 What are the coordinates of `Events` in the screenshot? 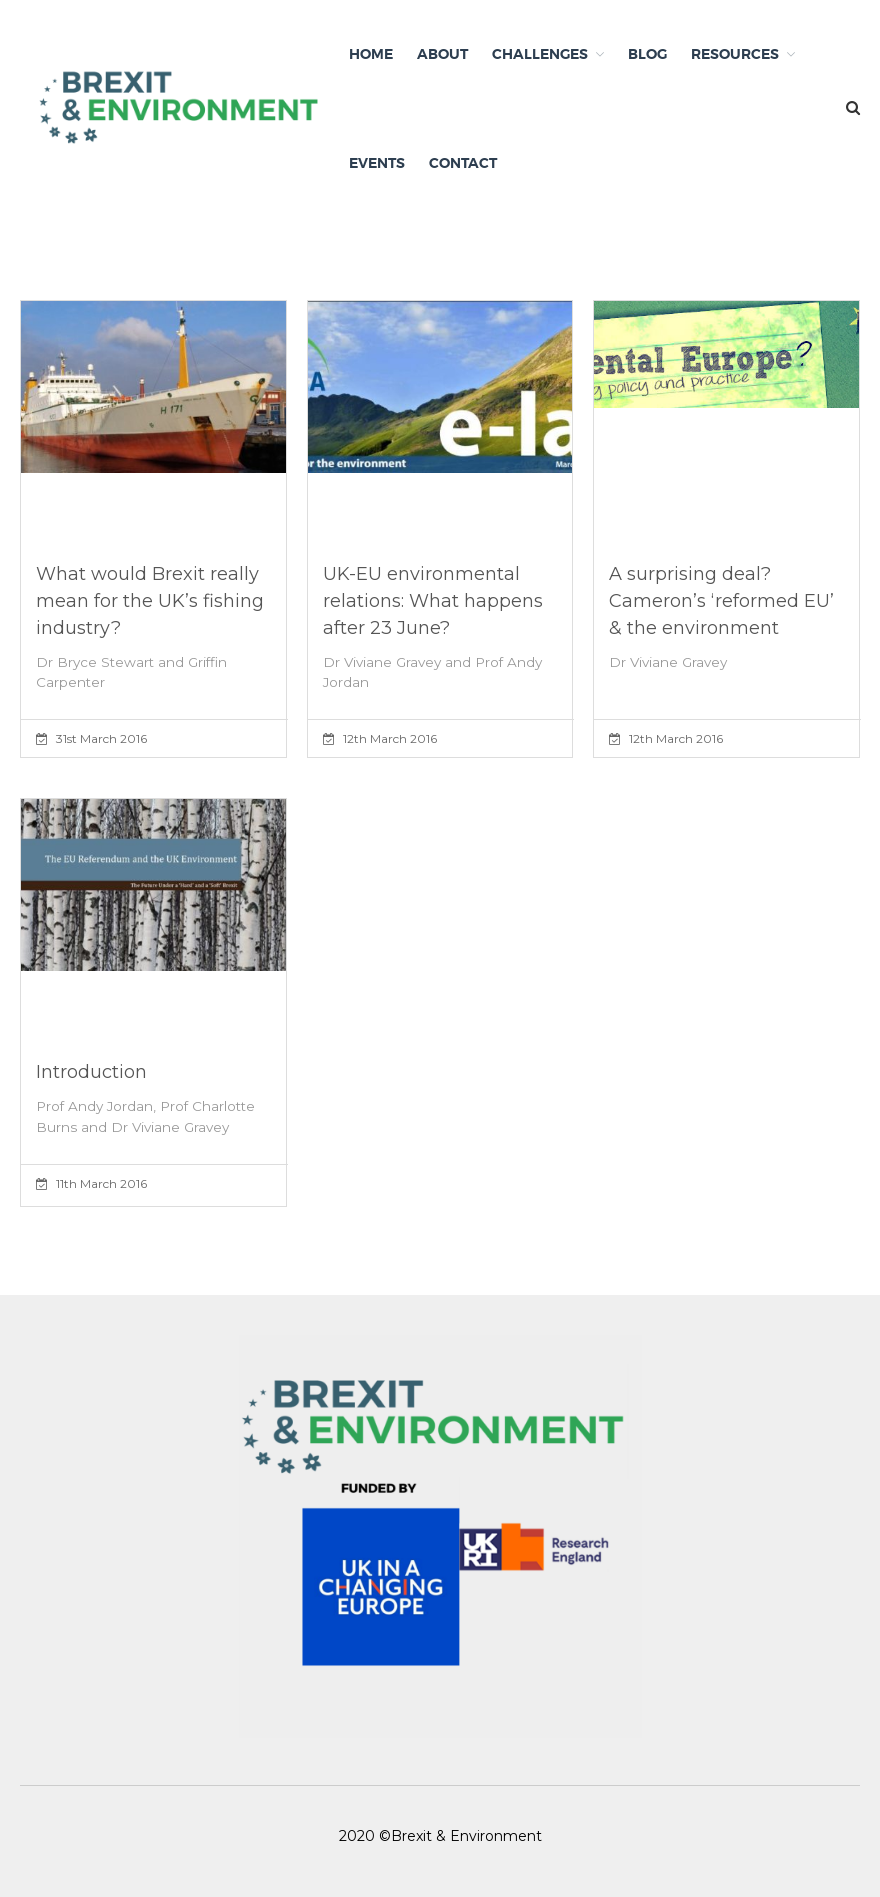 It's located at (377, 163).